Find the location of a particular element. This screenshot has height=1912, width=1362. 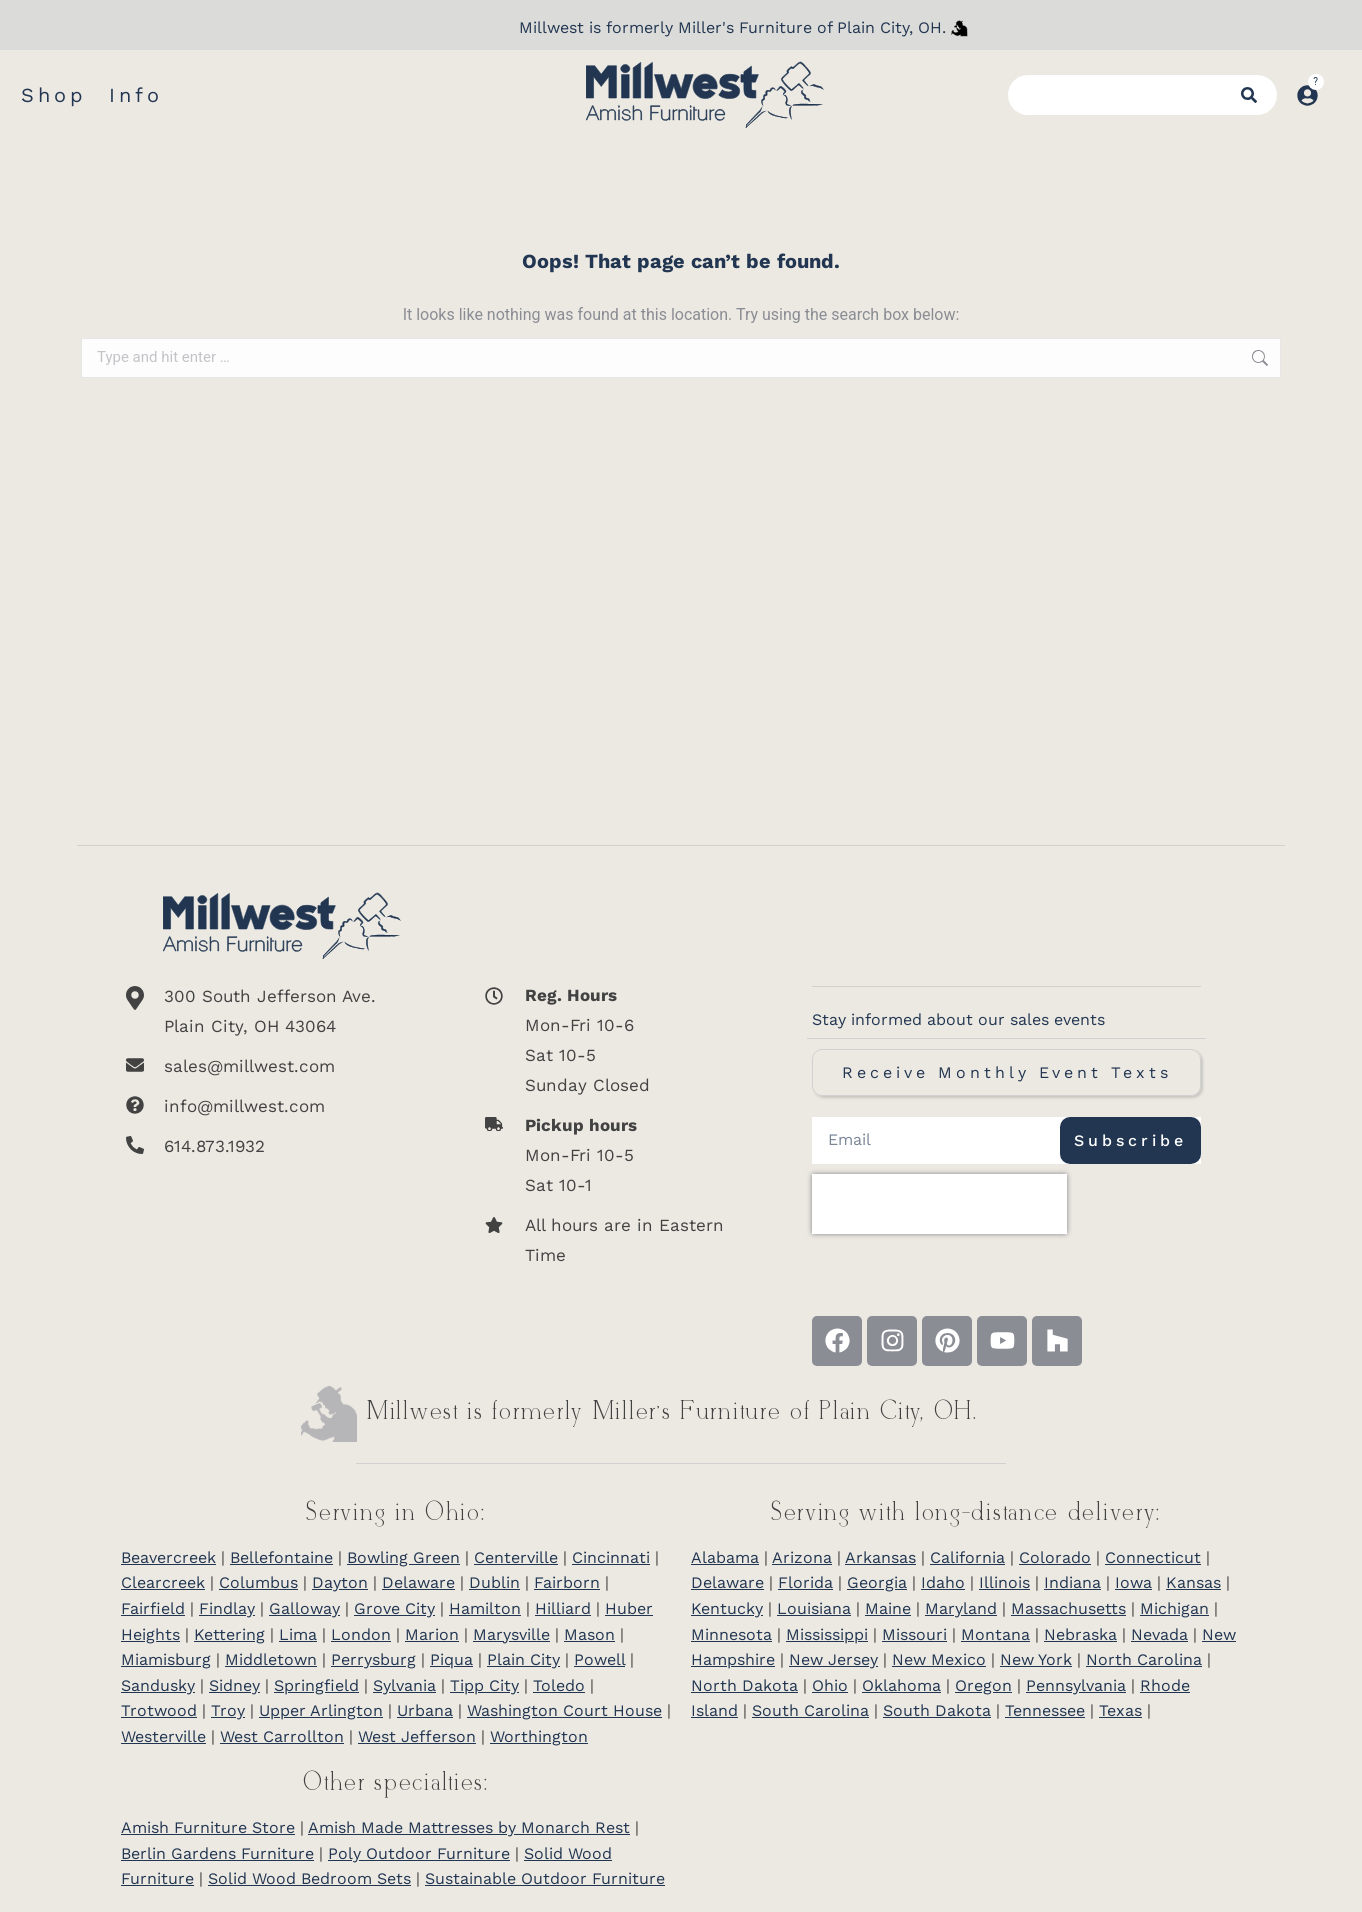

Cincinnati is located at coordinates (611, 1557).